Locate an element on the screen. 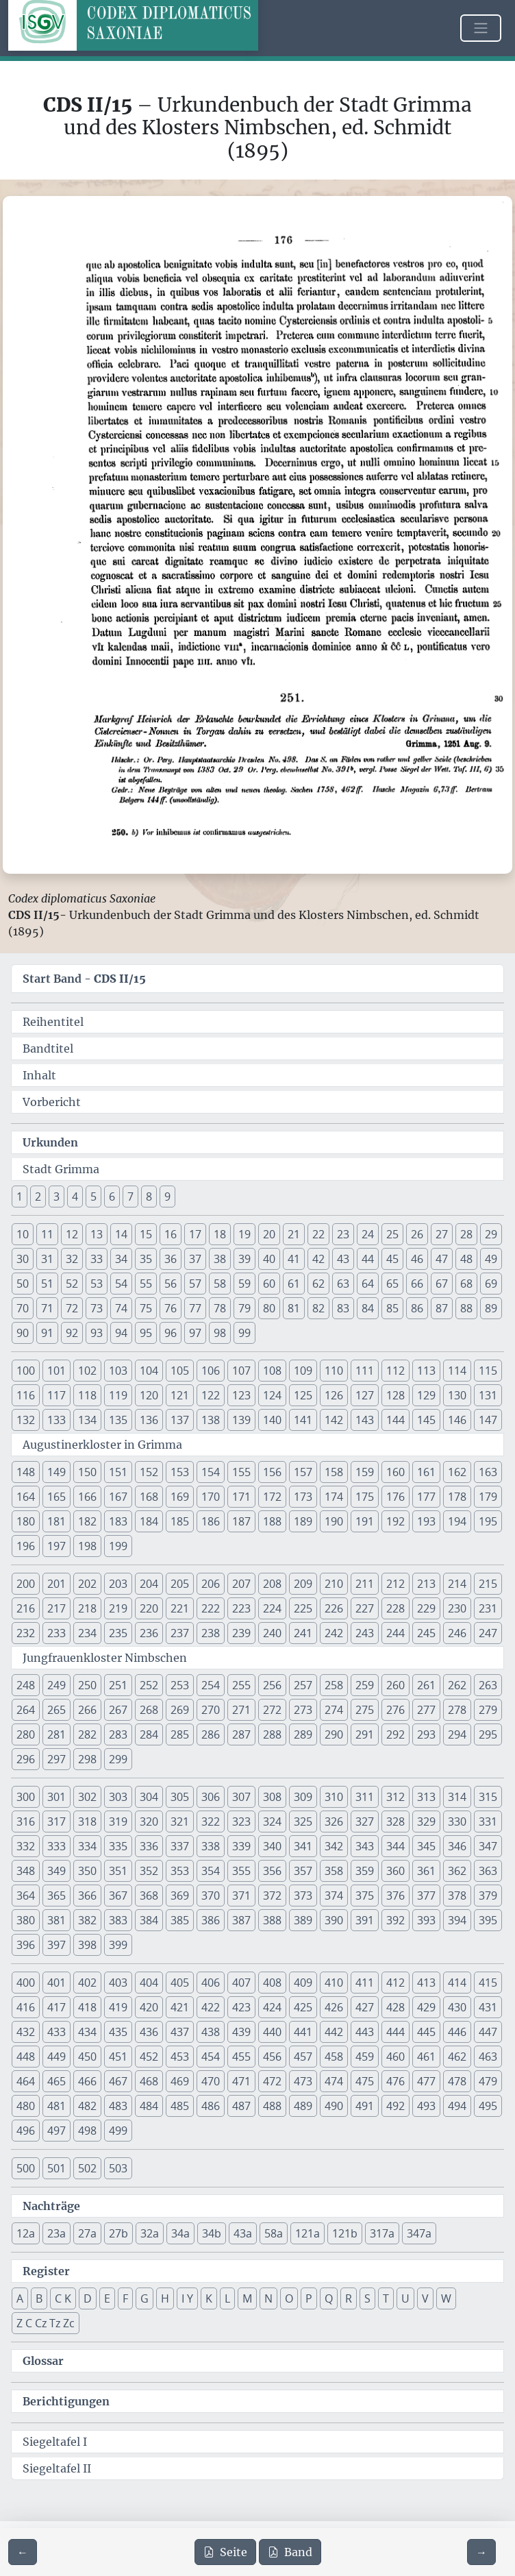 The image size is (515, 2576). 211 [button] is located at coordinates (364, 1583).